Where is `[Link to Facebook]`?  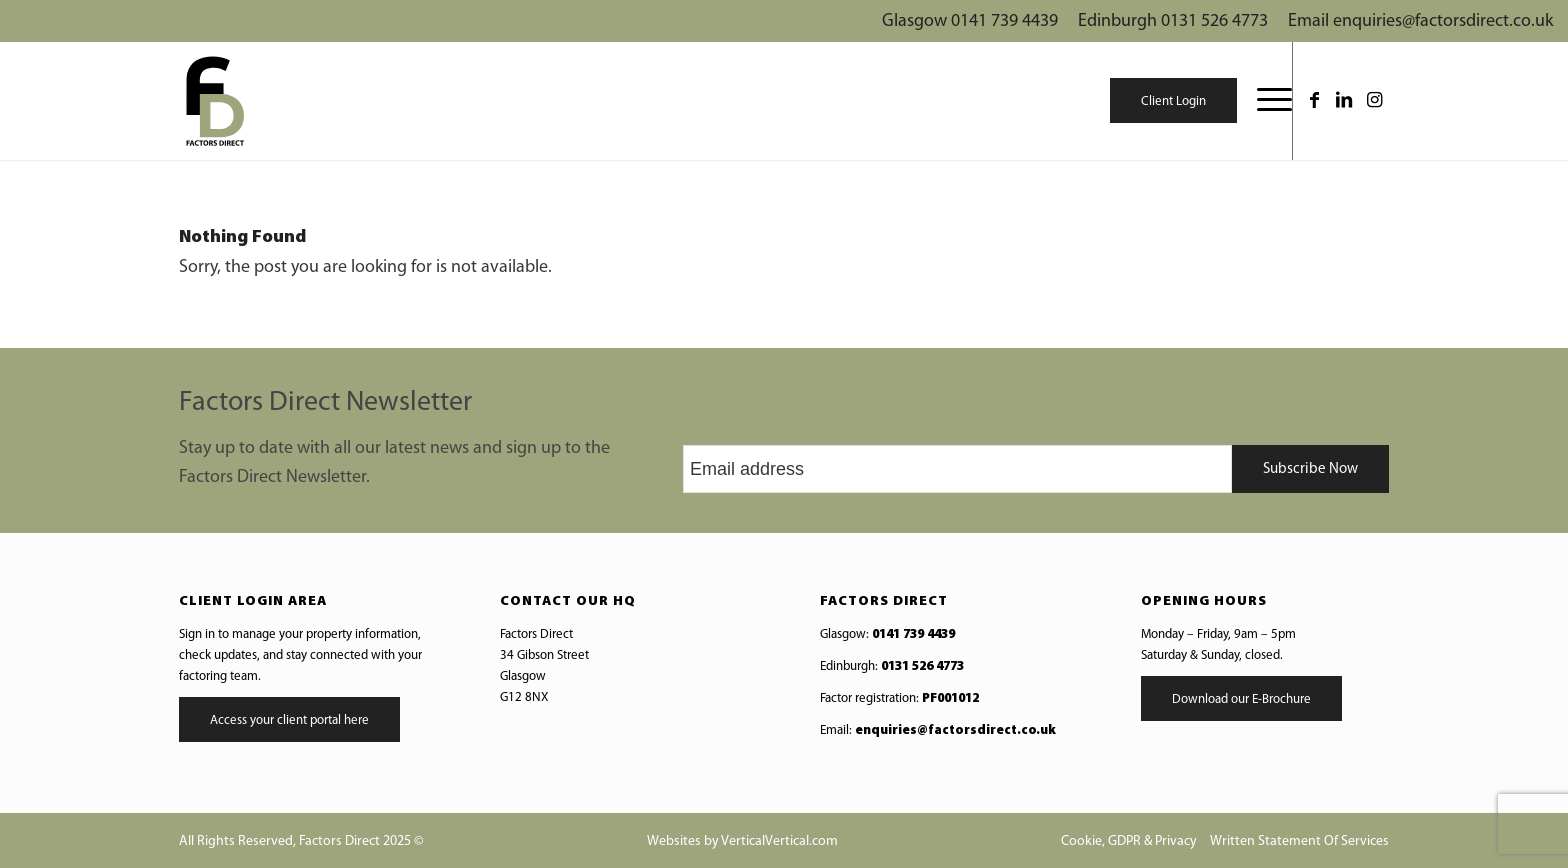
[Link to Facebook] is located at coordinates (1314, 100).